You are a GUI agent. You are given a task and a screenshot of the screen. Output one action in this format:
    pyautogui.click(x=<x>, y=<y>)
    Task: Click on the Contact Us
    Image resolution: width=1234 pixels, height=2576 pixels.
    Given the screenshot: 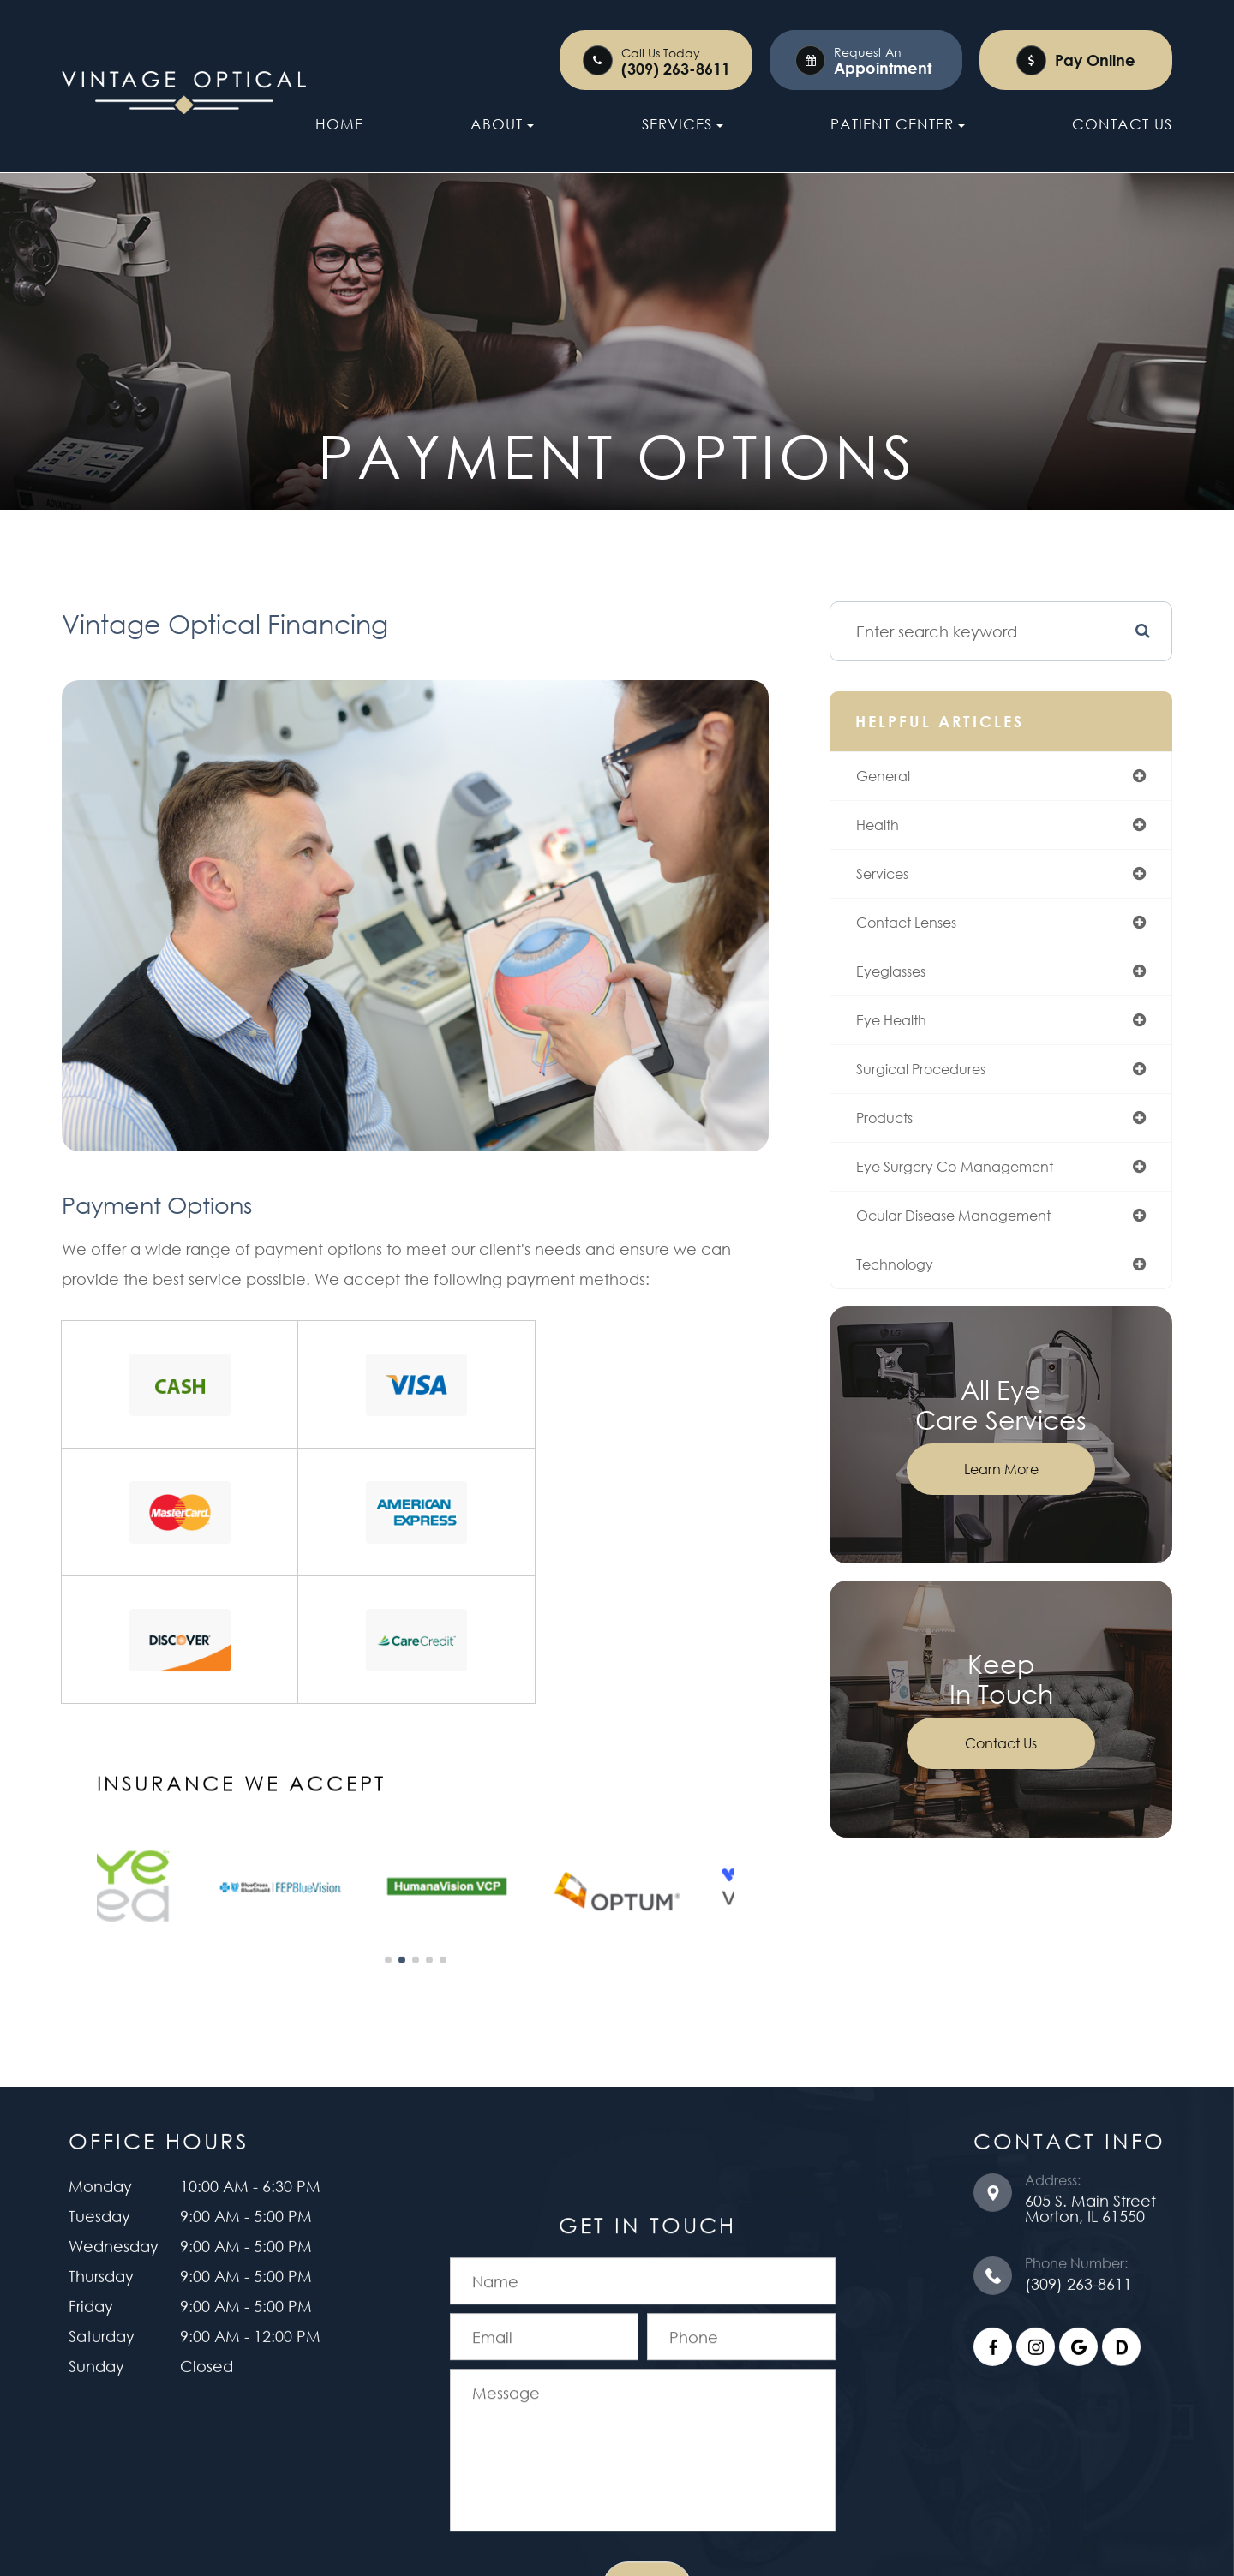 What is the action you would take?
    pyautogui.click(x=1122, y=124)
    